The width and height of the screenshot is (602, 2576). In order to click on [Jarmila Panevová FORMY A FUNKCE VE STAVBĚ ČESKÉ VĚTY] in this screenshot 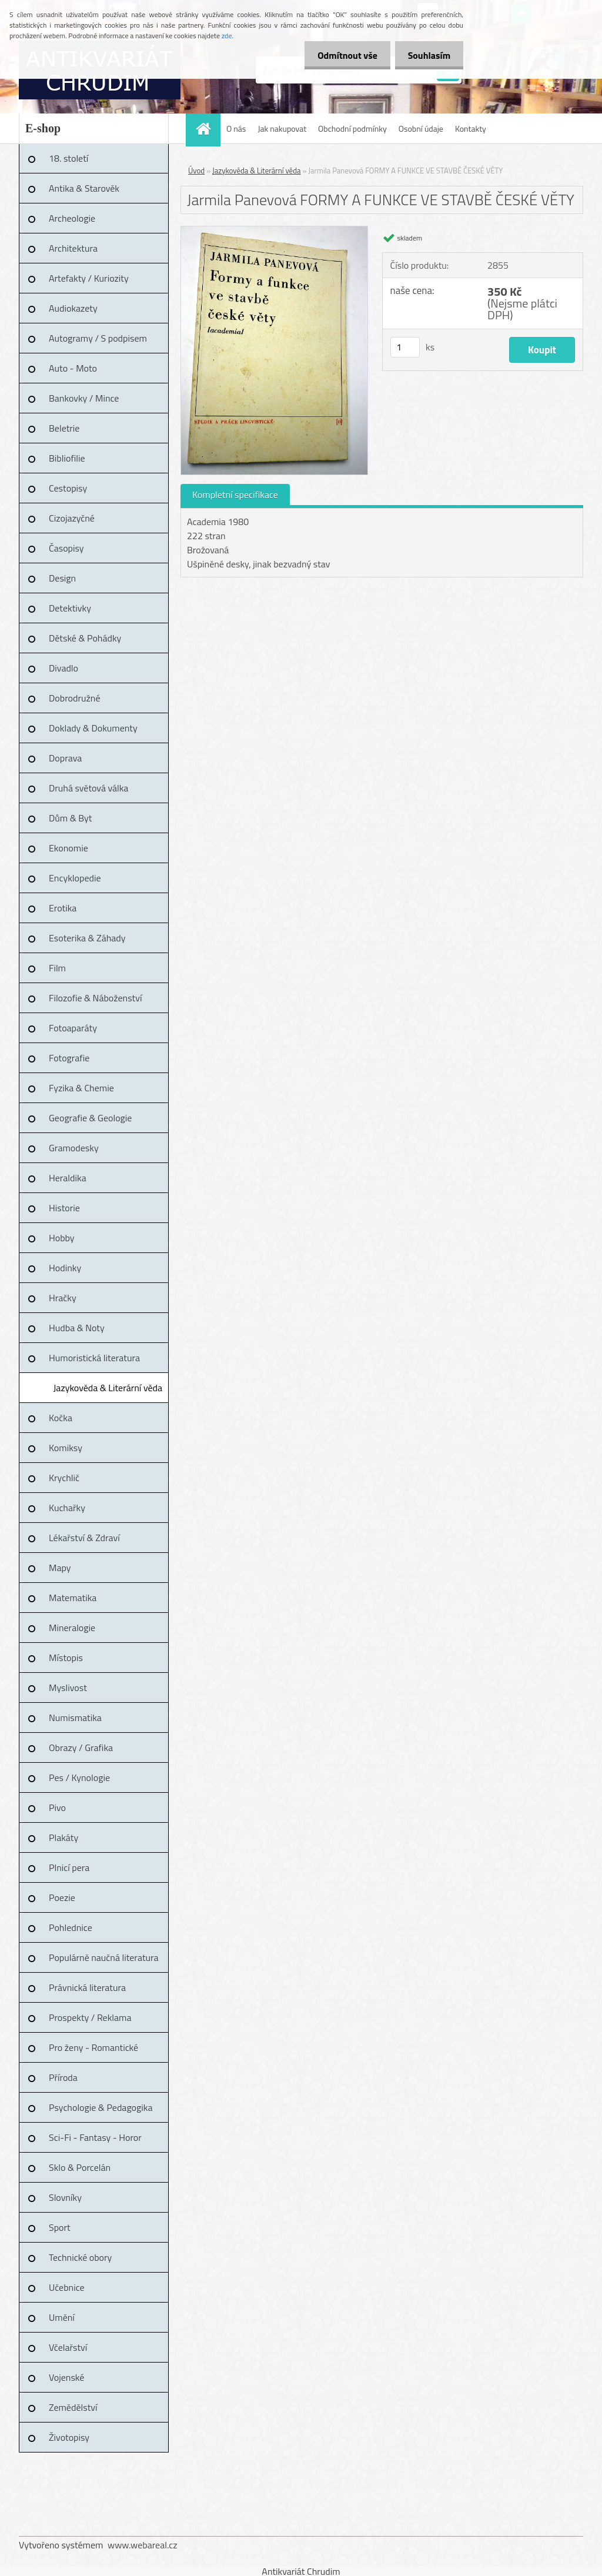, I will do `click(274, 231)`.